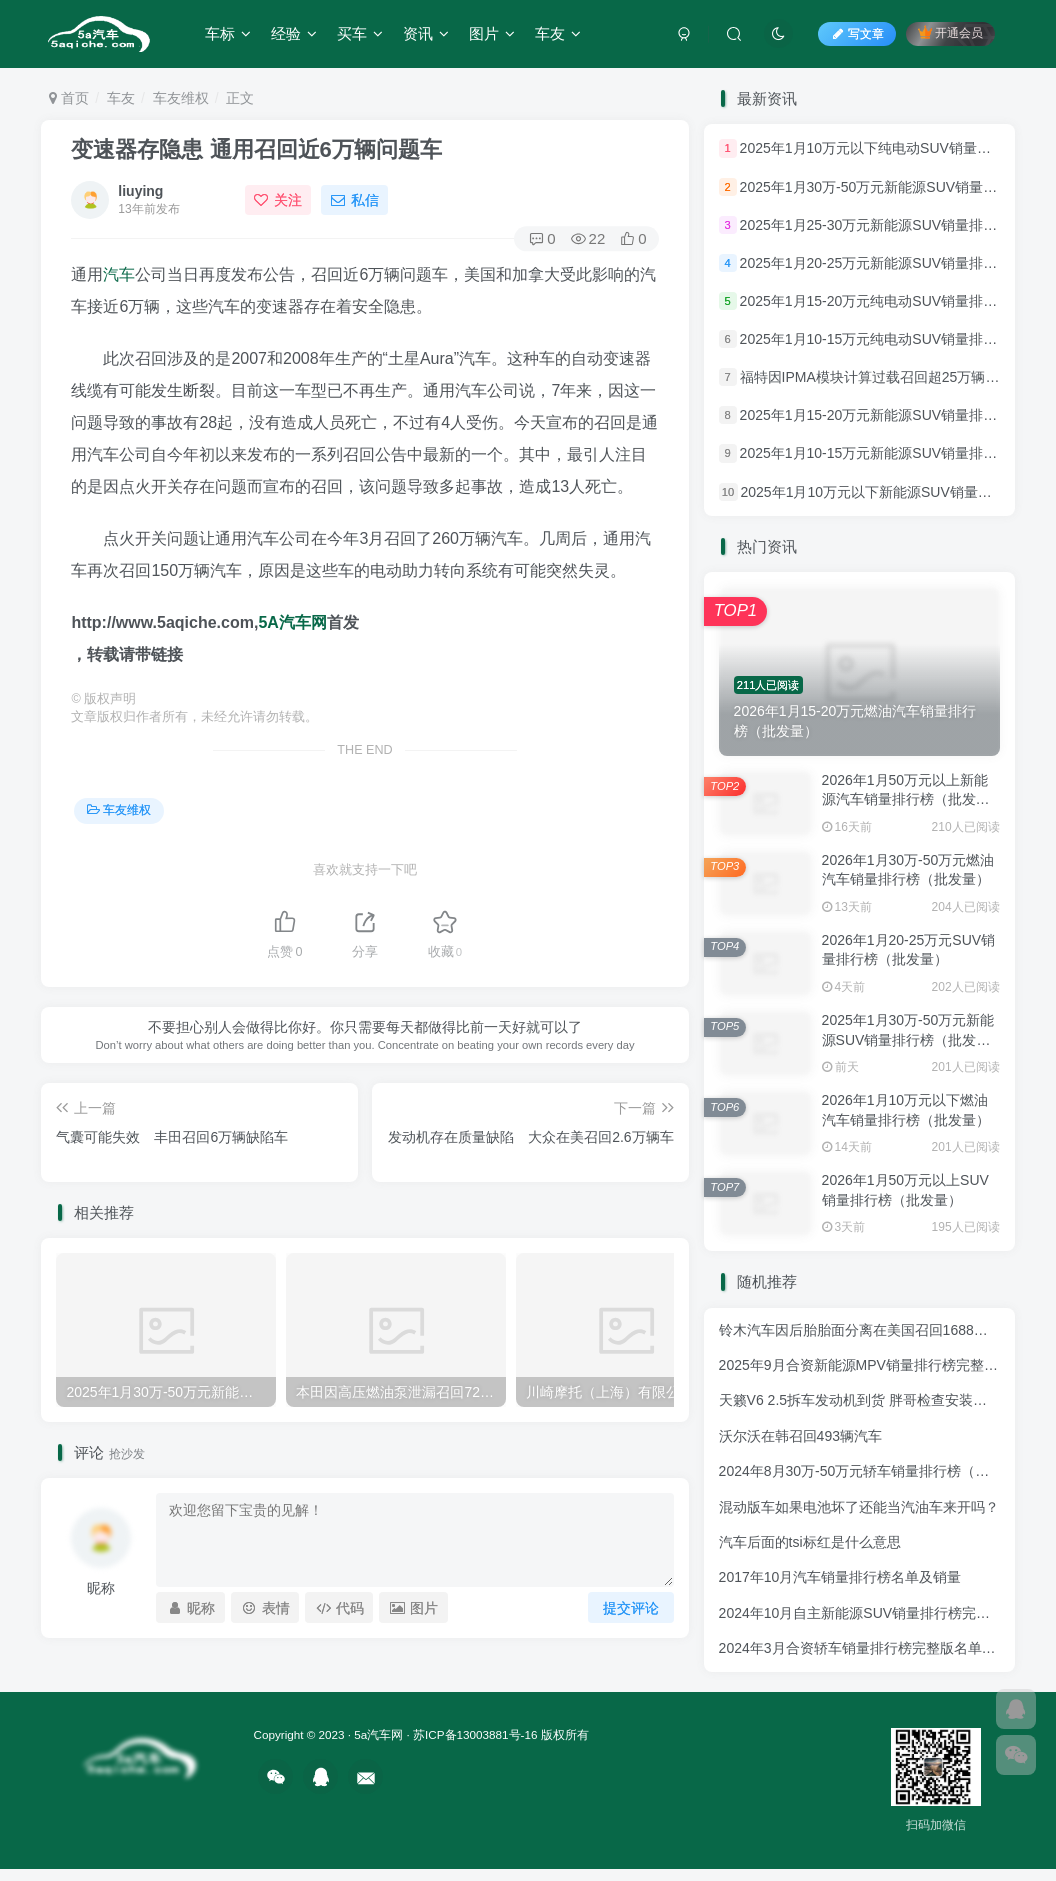  What do you see at coordinates (859, 1507) in the screenshot?
I see `混动版车如果电池坏了还能当汽油车来开吗？` at bounding box center [859, 1507].